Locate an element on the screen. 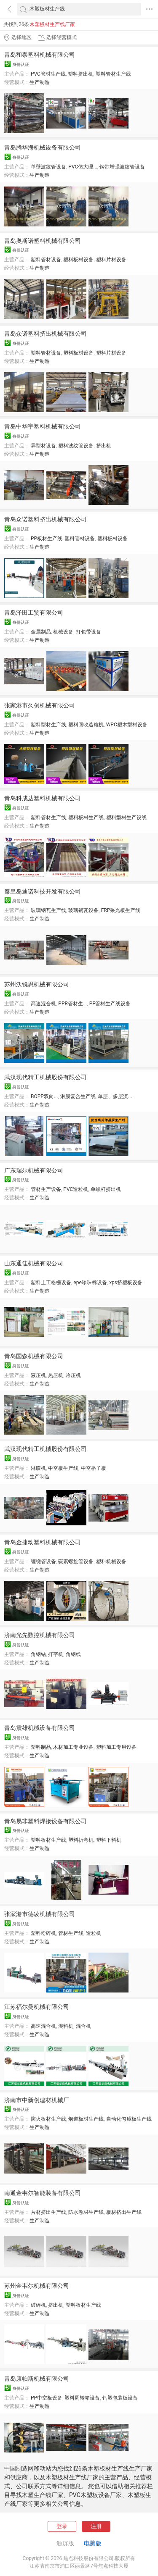  管材生产设备 is located at coordinates (46, 1189).